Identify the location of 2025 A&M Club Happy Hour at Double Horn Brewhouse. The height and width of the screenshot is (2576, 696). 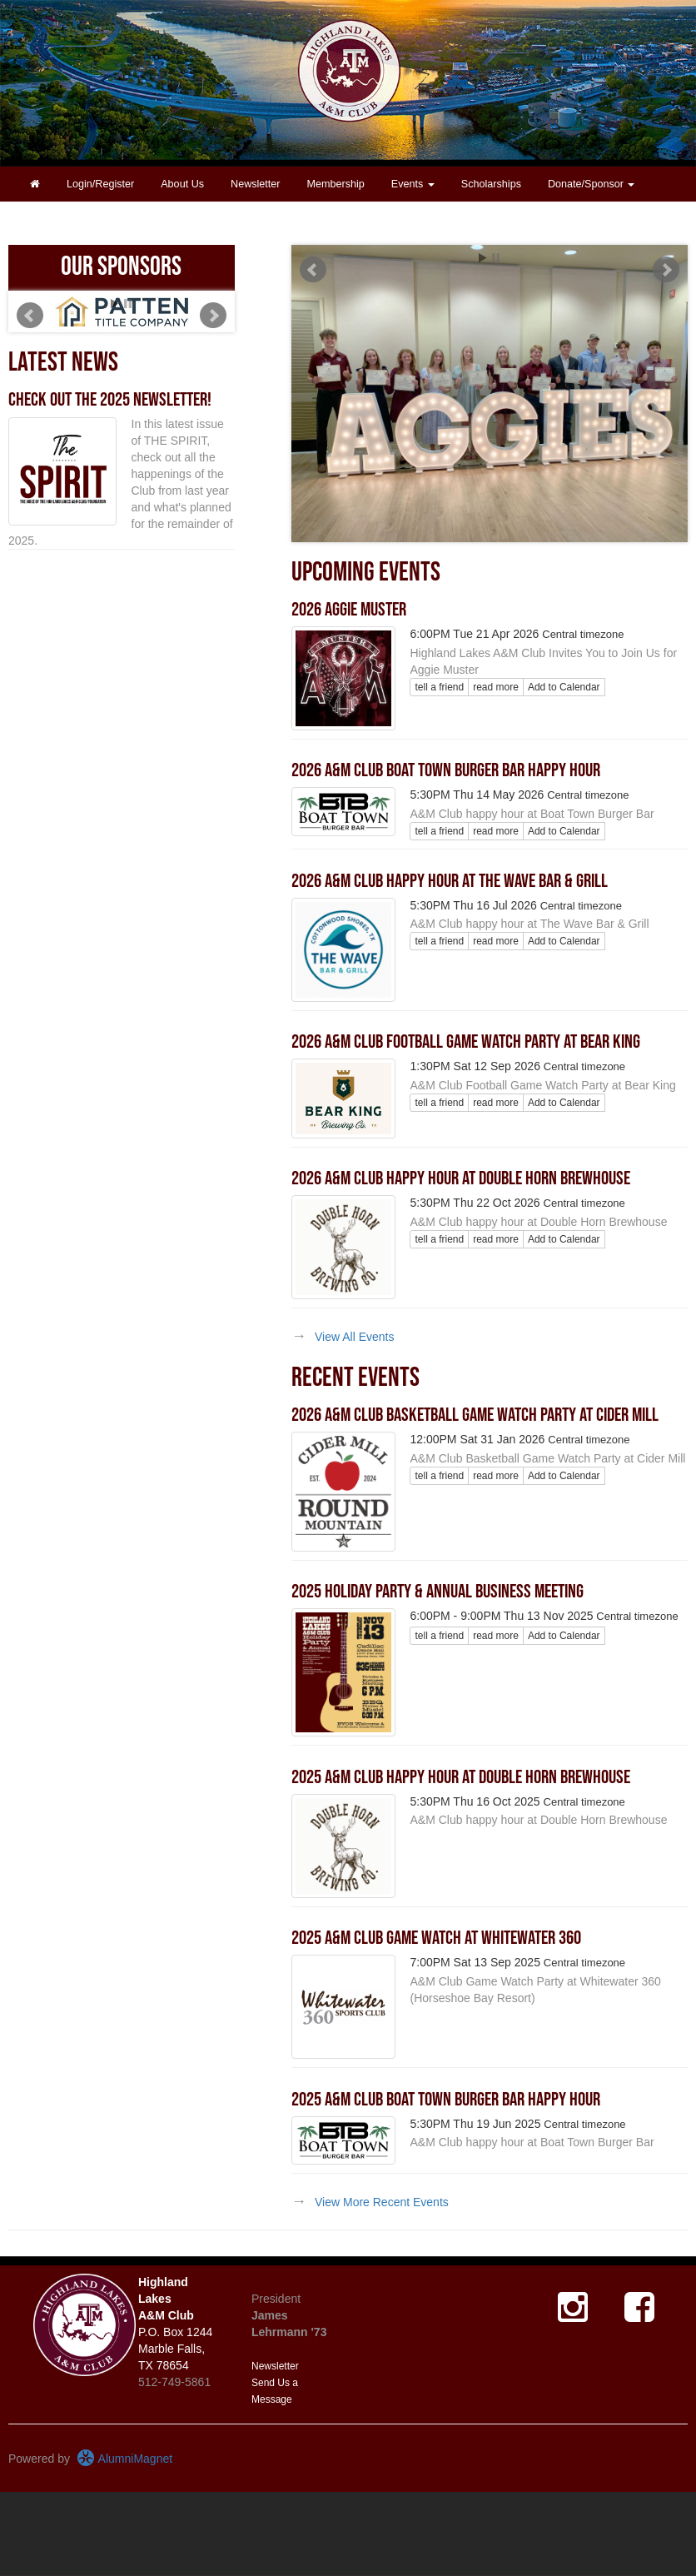
(460, 1777).